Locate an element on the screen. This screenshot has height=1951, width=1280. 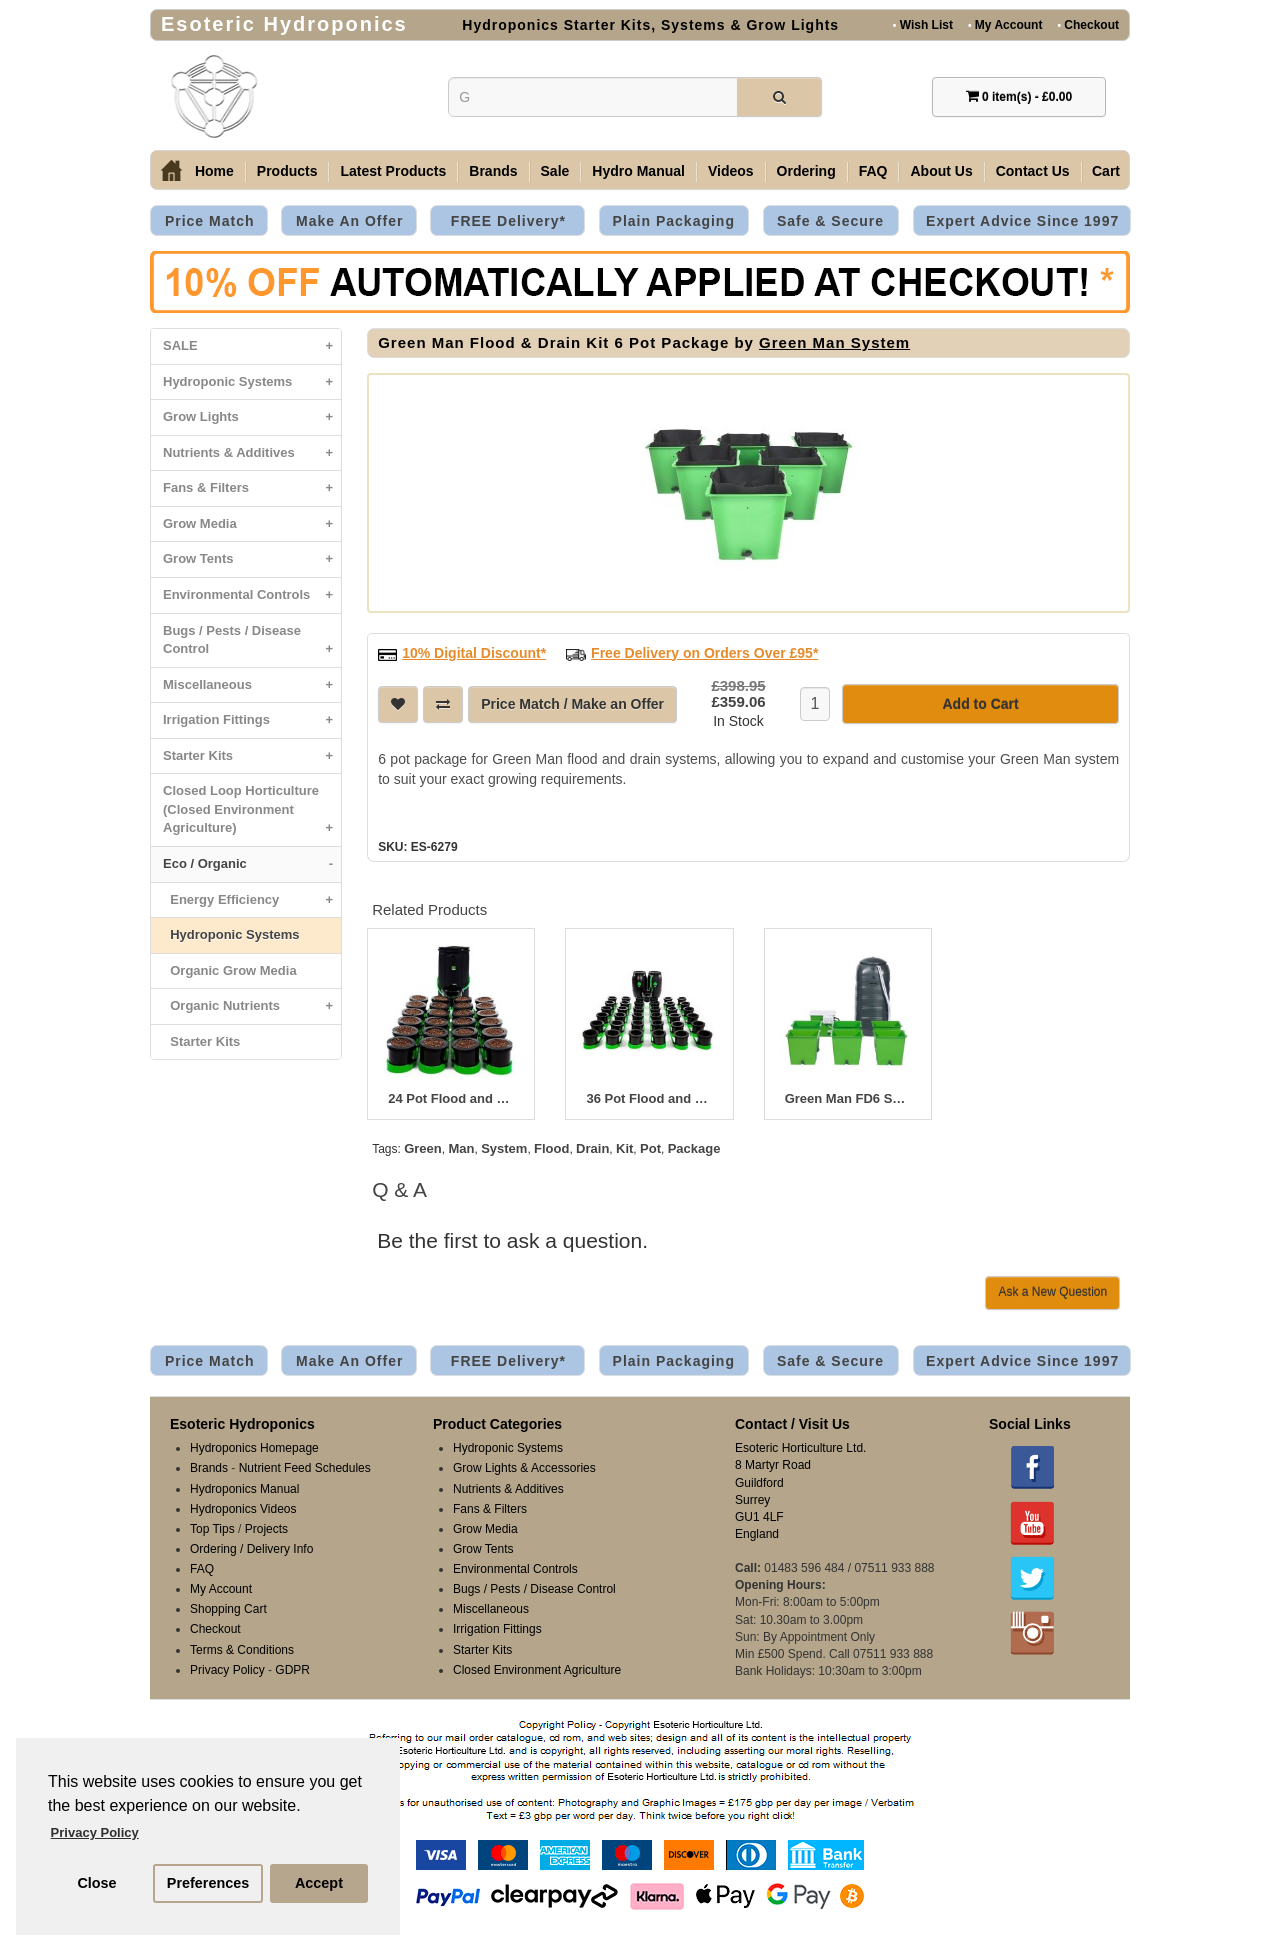
Ask a New Question is located at coordinates (1052, 1290).